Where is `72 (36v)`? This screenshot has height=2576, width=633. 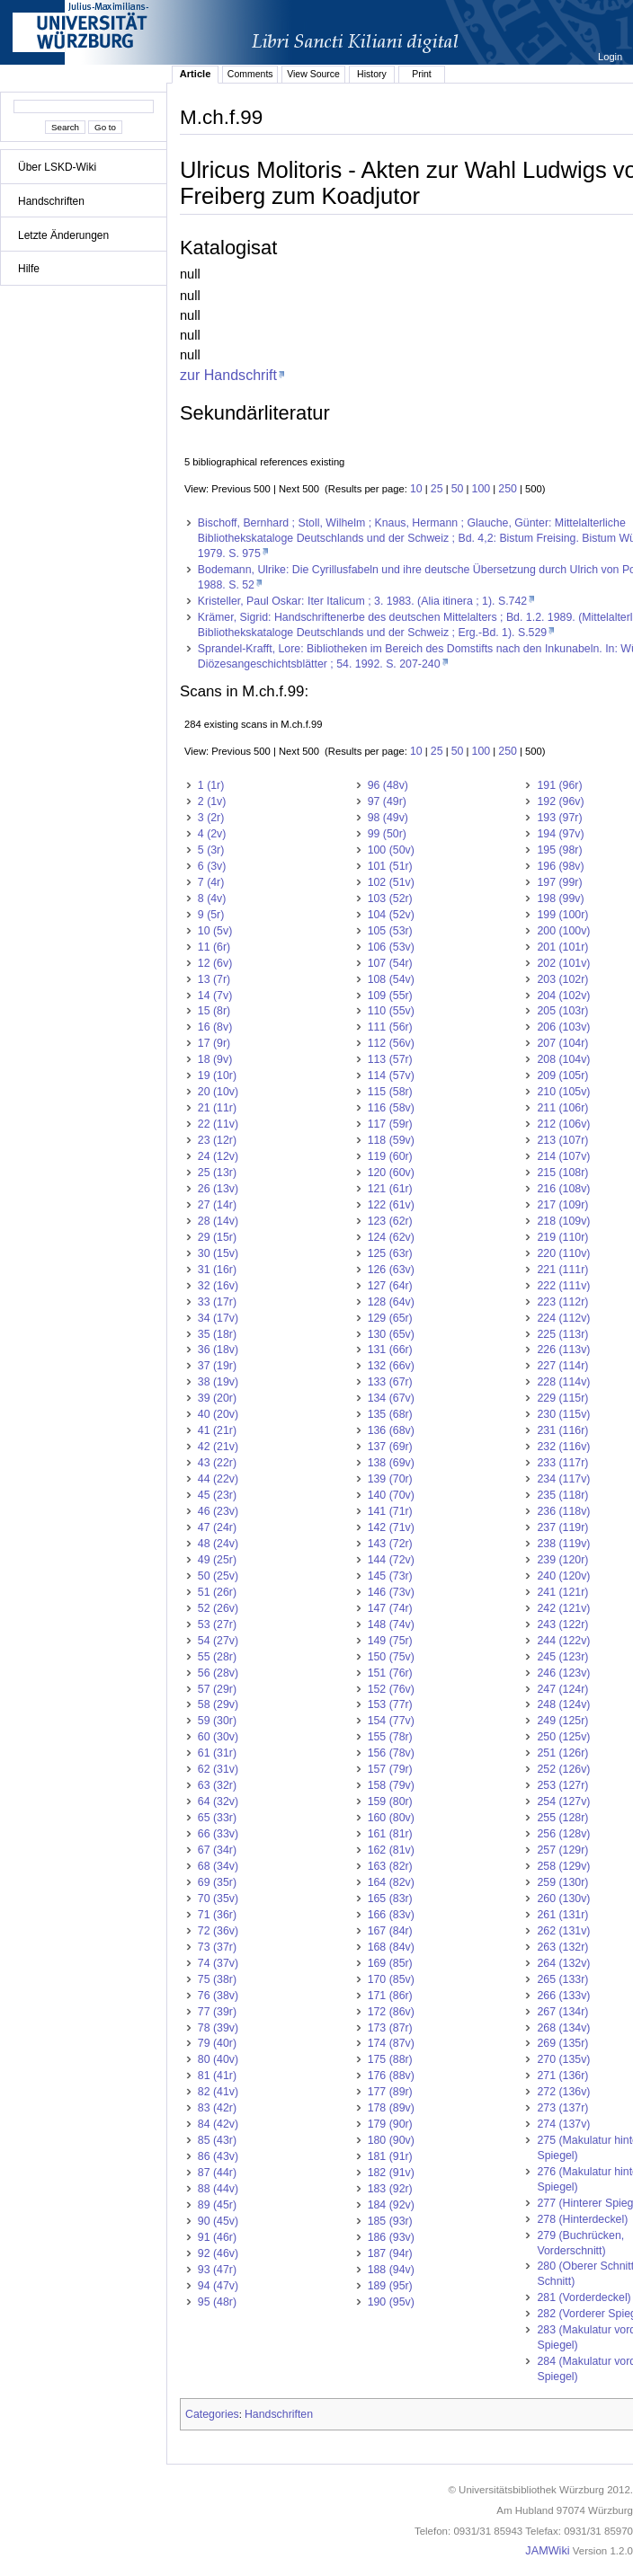 72 (36v) is located at coordinates (218, 1931).